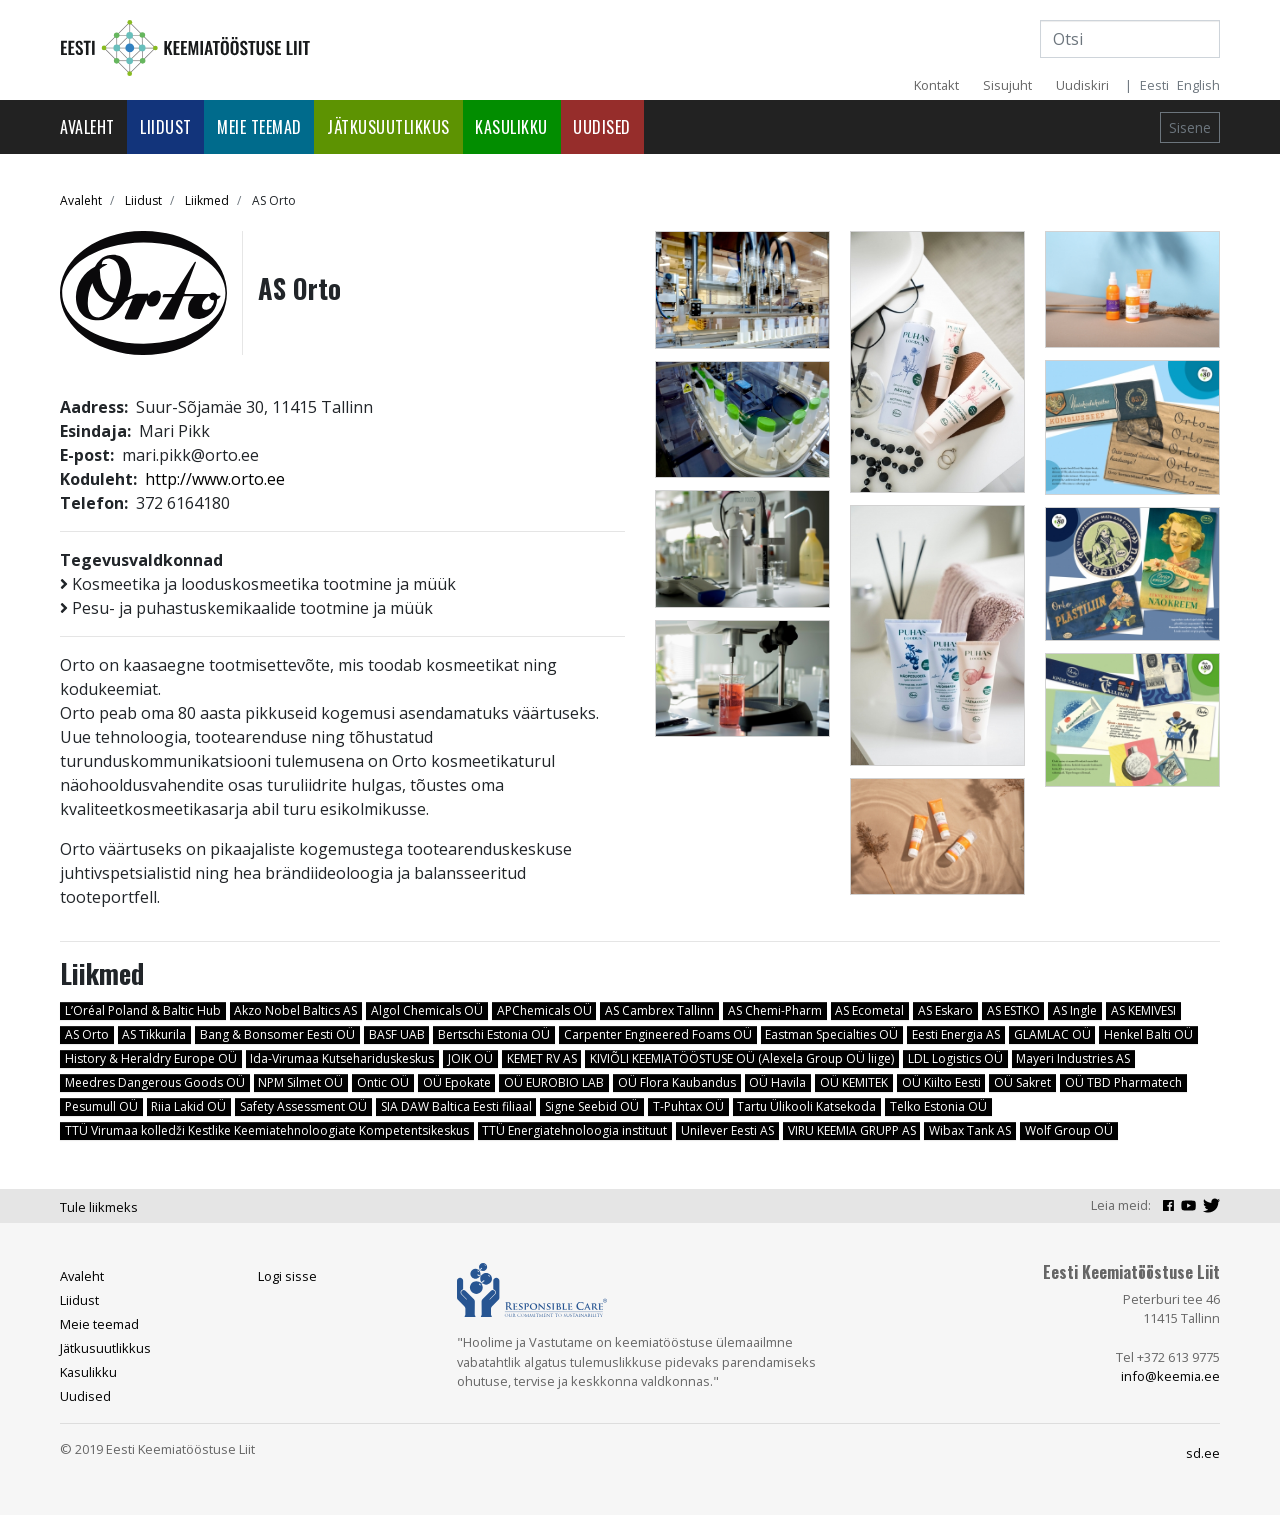 The image size is (1280, 1515). What do you see at coordinates (1198, 85) in the screenshot?
I see `English` at bounding box center [1198, 85].